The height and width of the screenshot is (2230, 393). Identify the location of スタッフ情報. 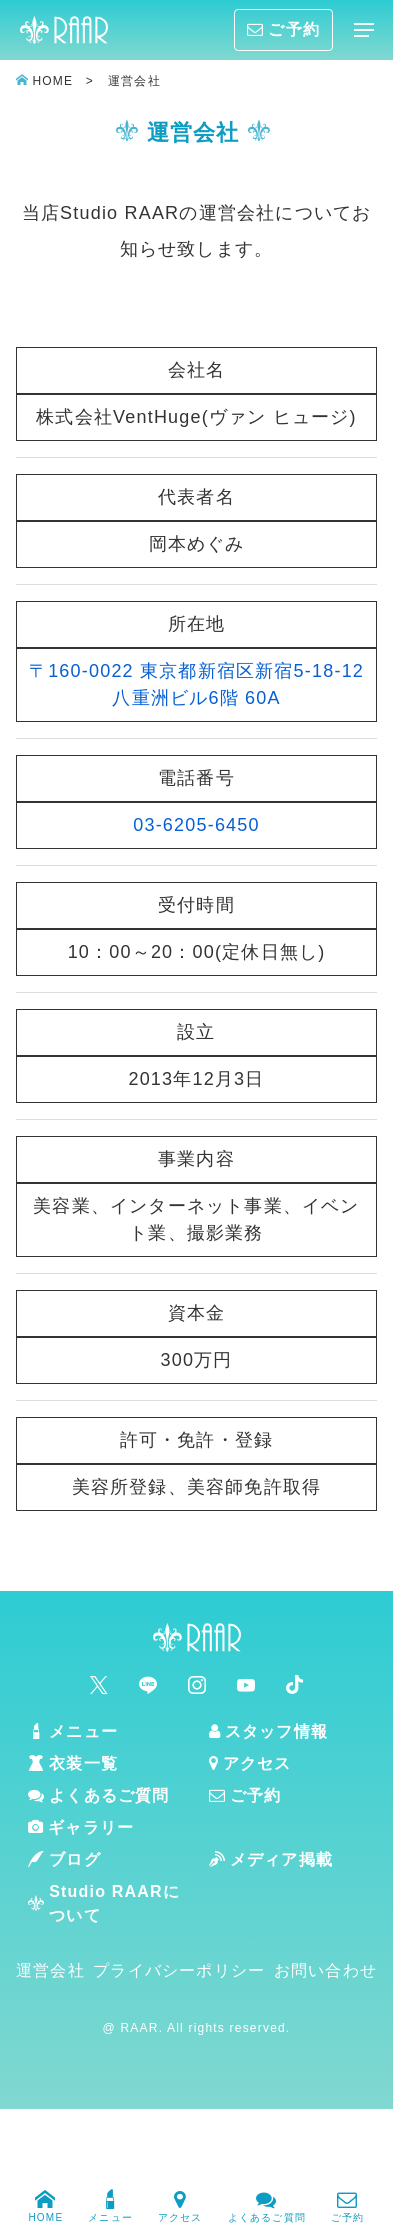
(268, 1732).